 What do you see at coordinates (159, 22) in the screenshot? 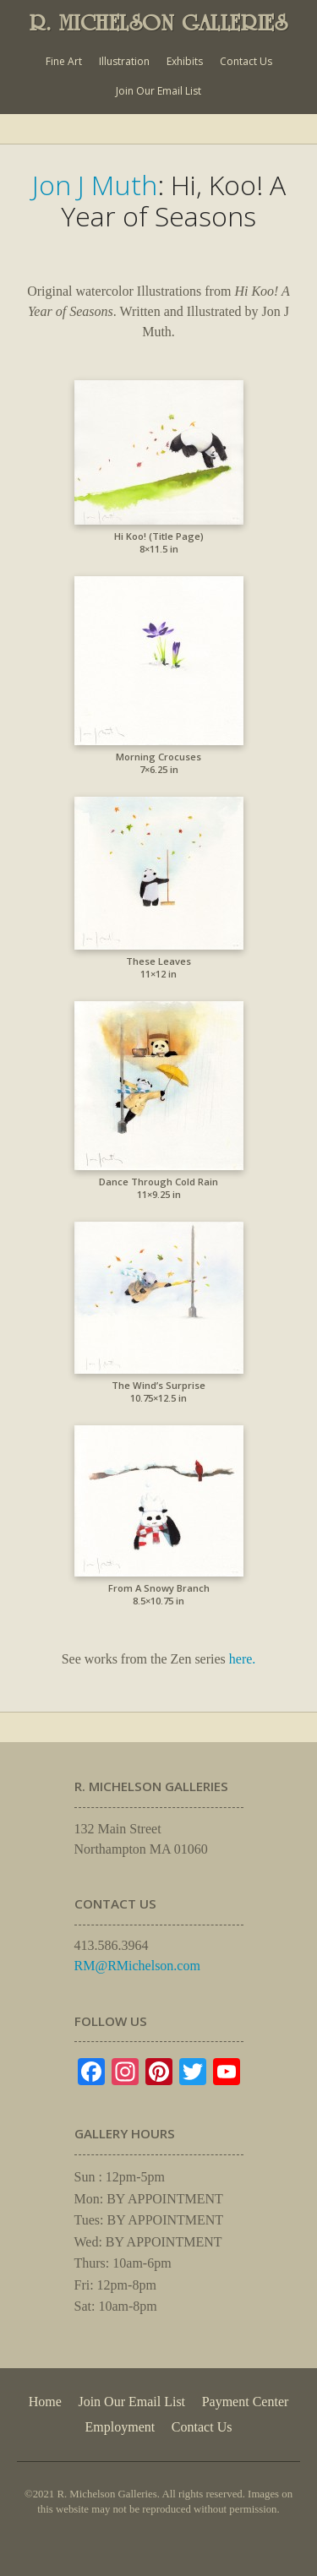
I see `R. MICHELSON GALLERIES` at bounding box center [159, 22].